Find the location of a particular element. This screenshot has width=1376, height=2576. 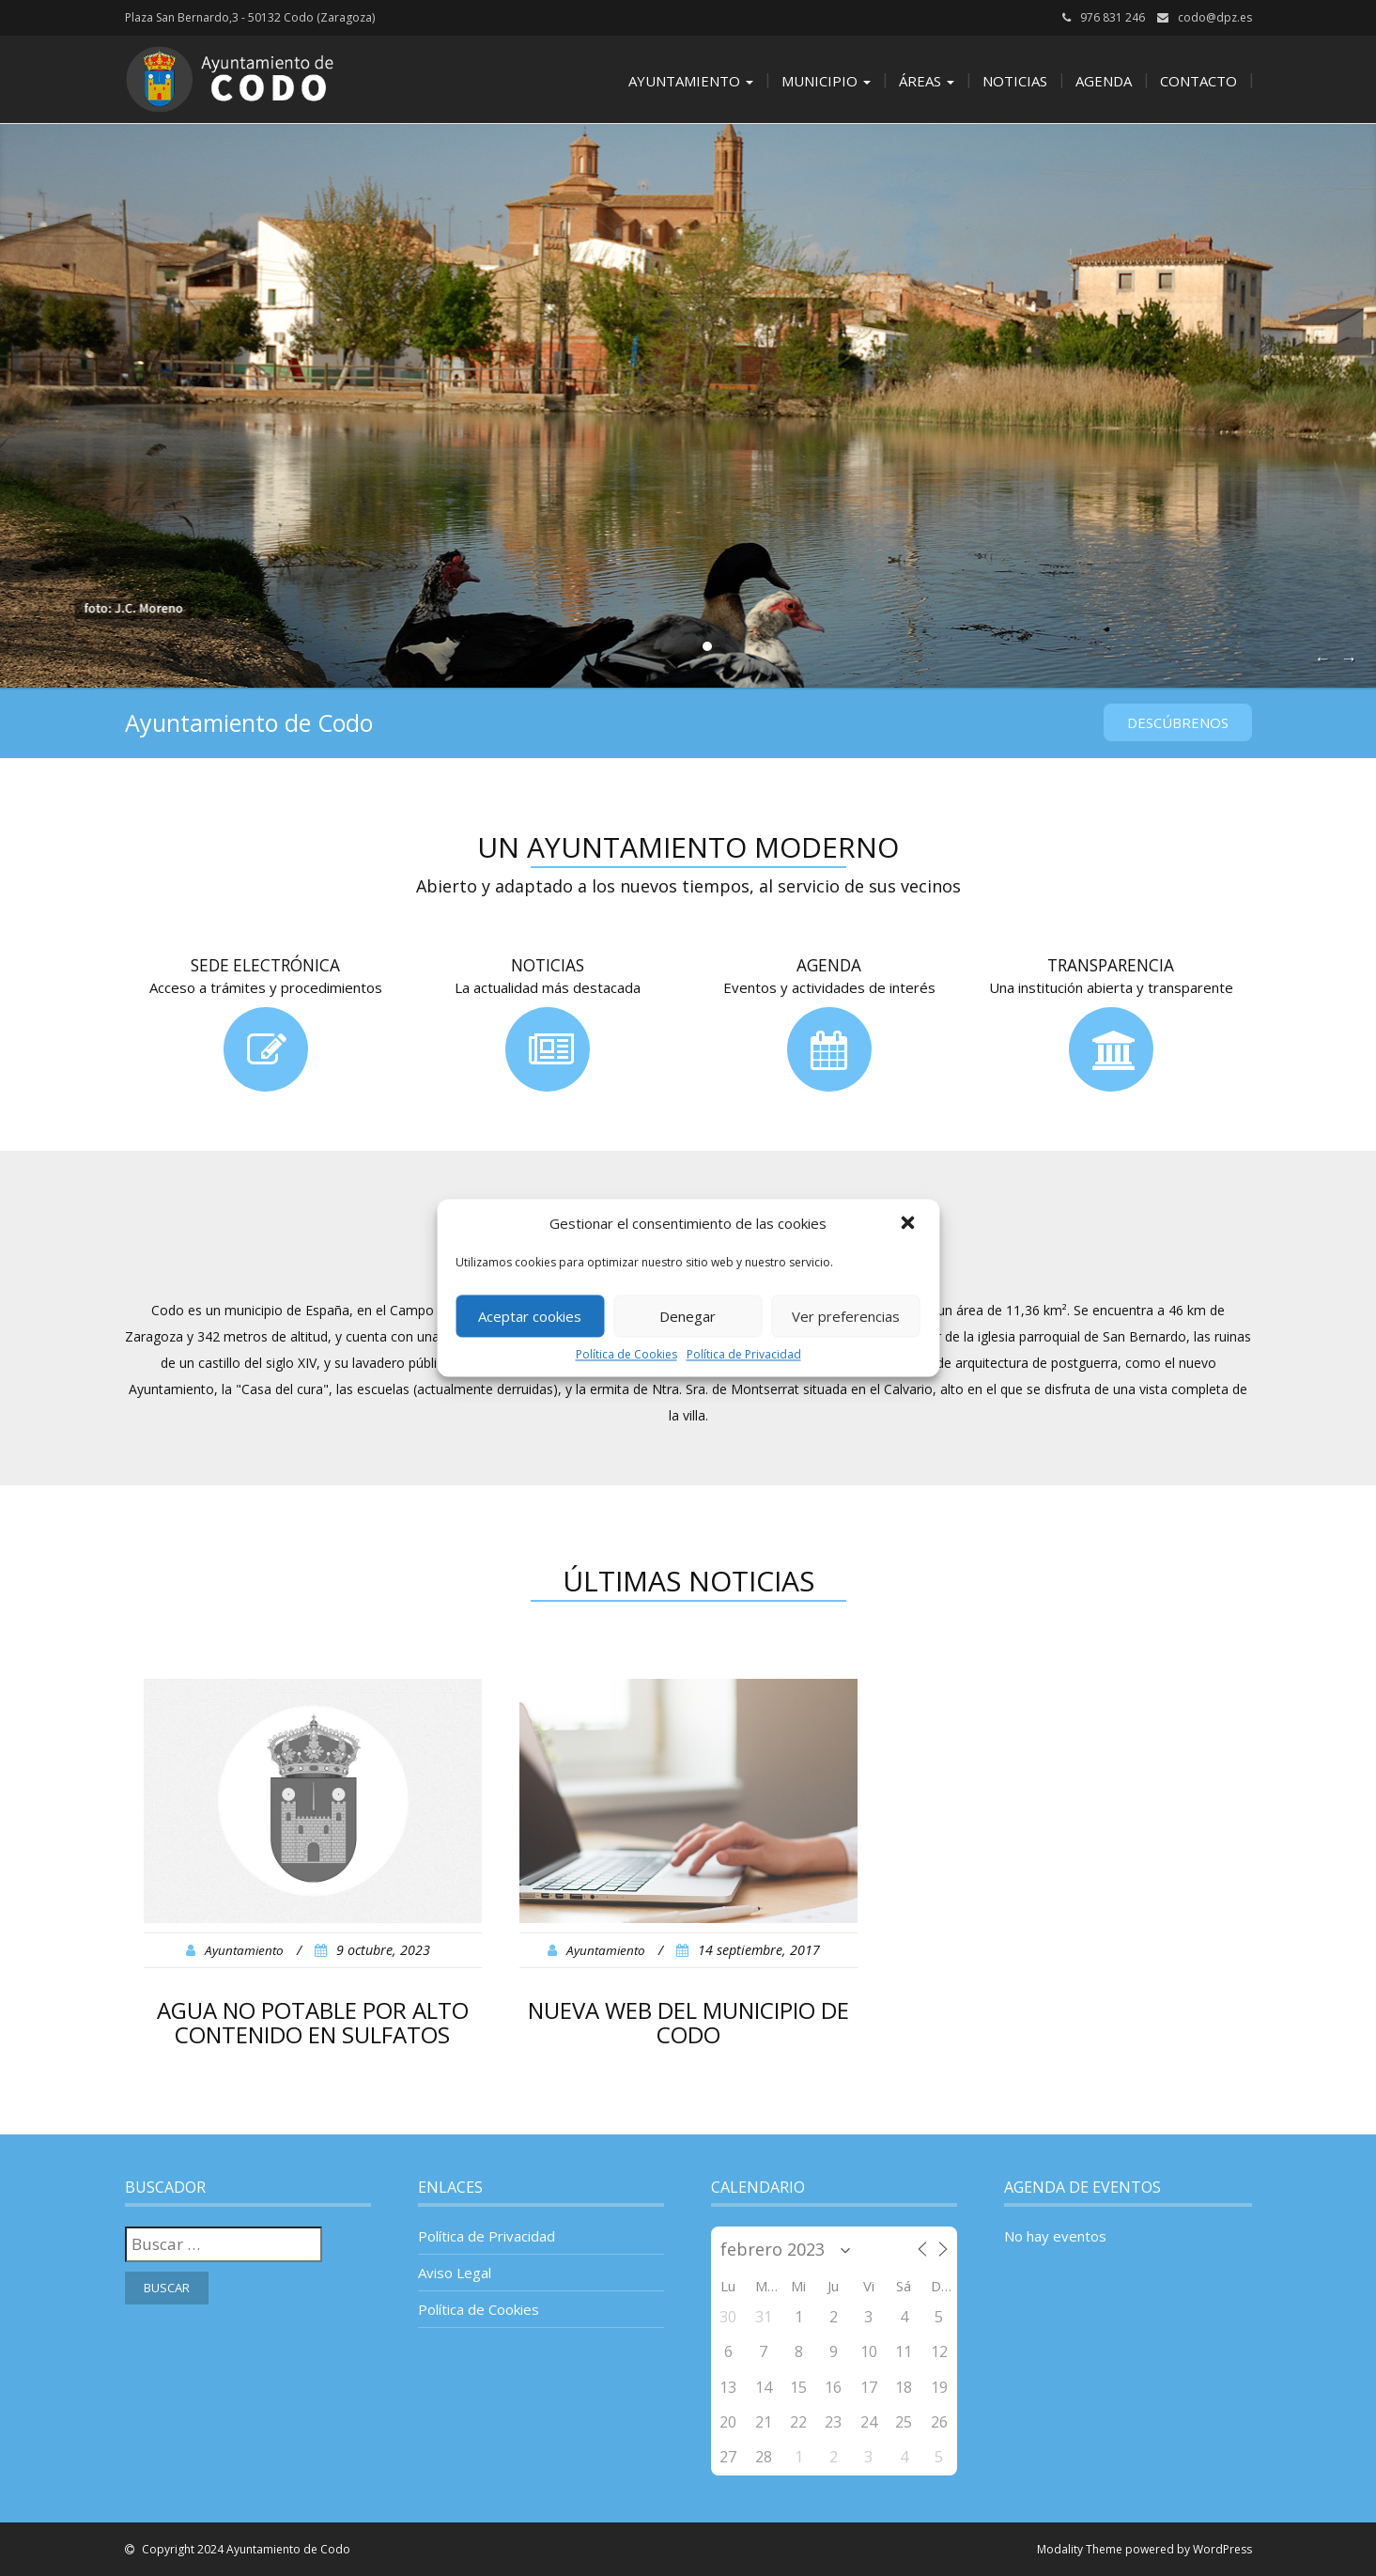

Copyright 2024 Ayuntamiento de Codo is located at coordinates (244, 2549).